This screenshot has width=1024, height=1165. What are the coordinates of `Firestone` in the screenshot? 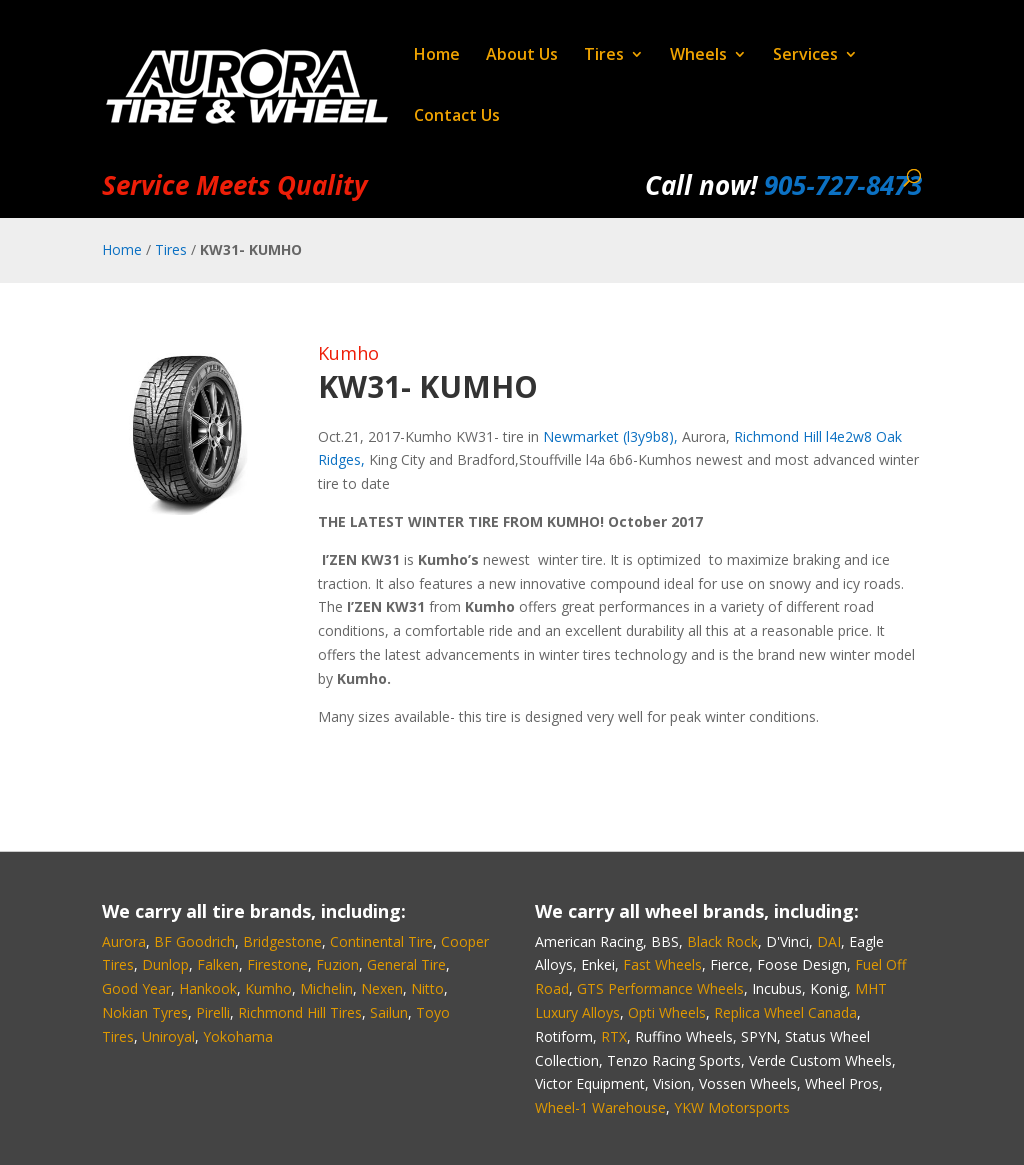 It's located at (277, 964).